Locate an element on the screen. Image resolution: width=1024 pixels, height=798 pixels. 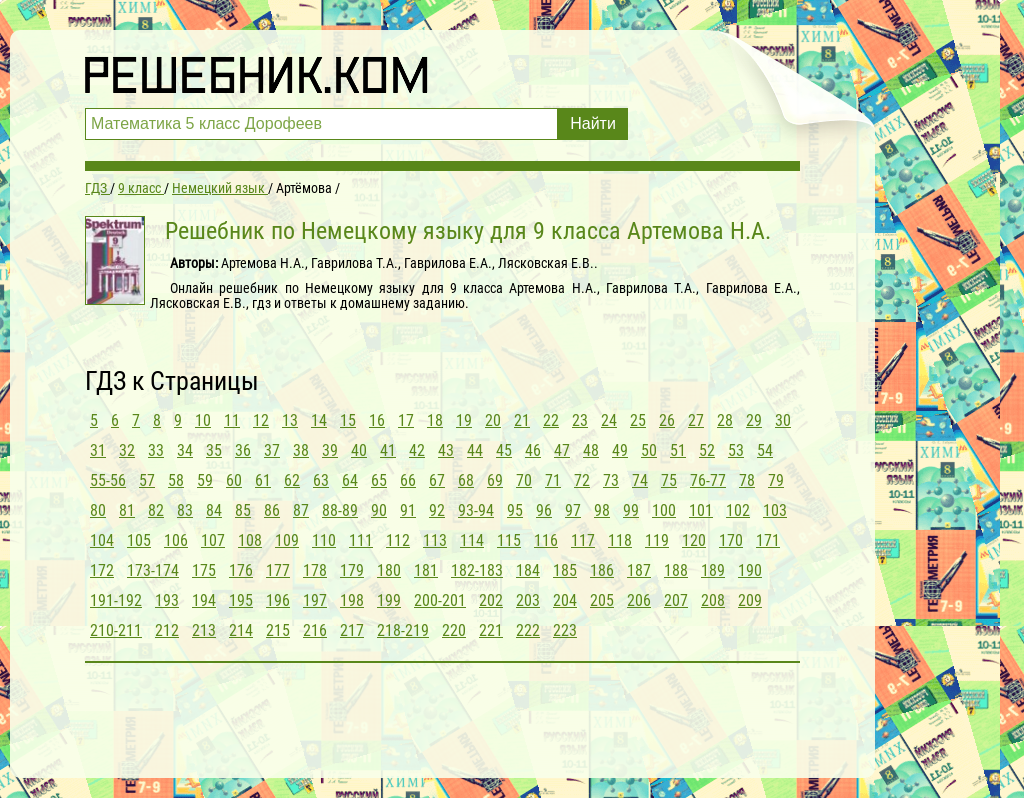
114 is located at coordinates (472, 540).